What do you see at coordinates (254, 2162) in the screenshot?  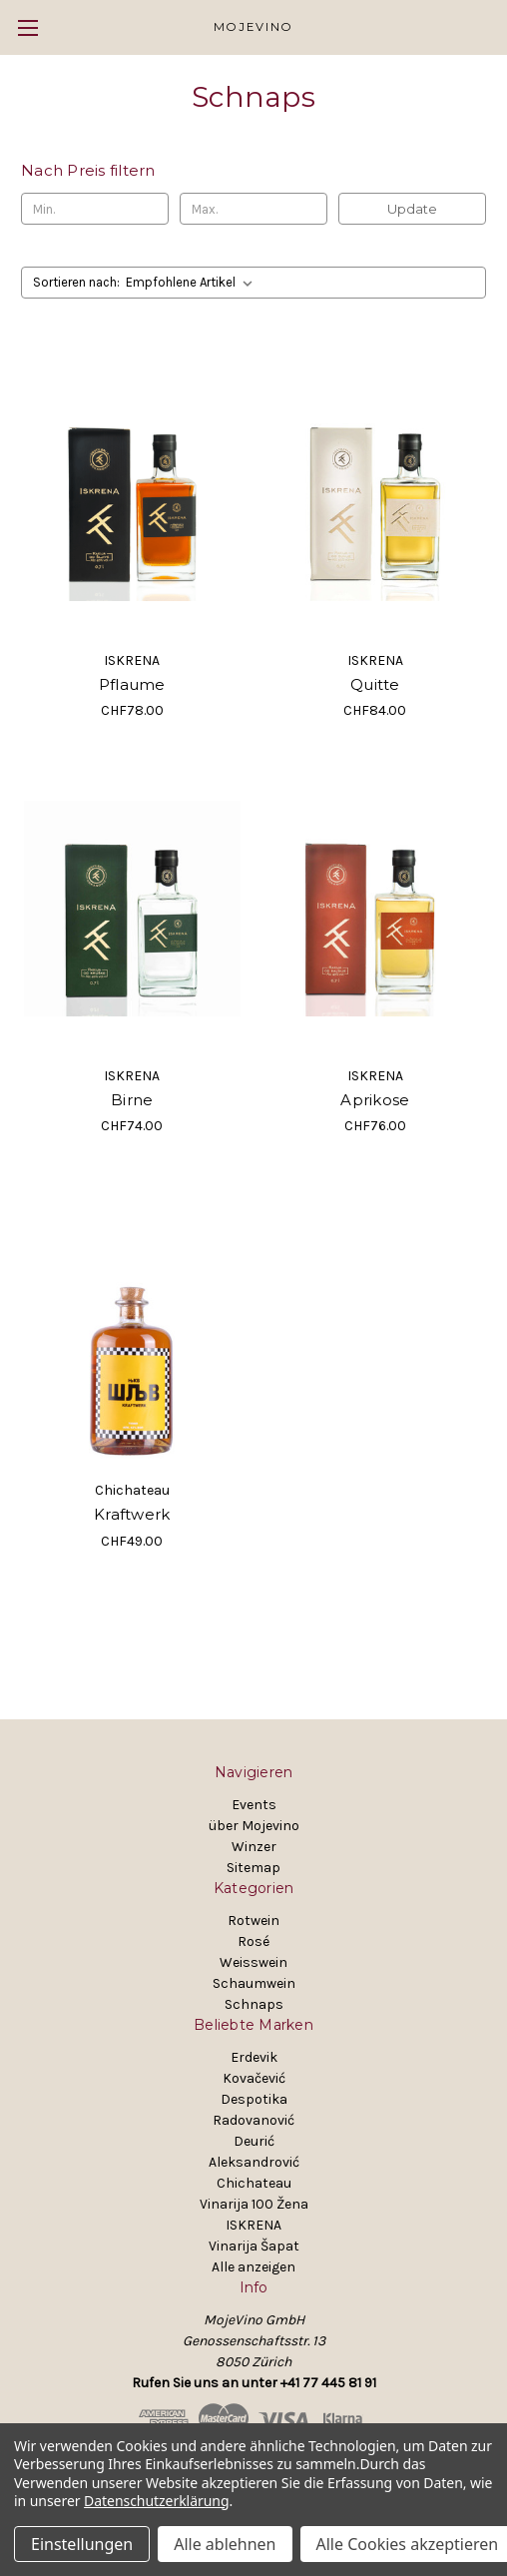 I see `Aleksandrović` at bounding box center [254, 2162].